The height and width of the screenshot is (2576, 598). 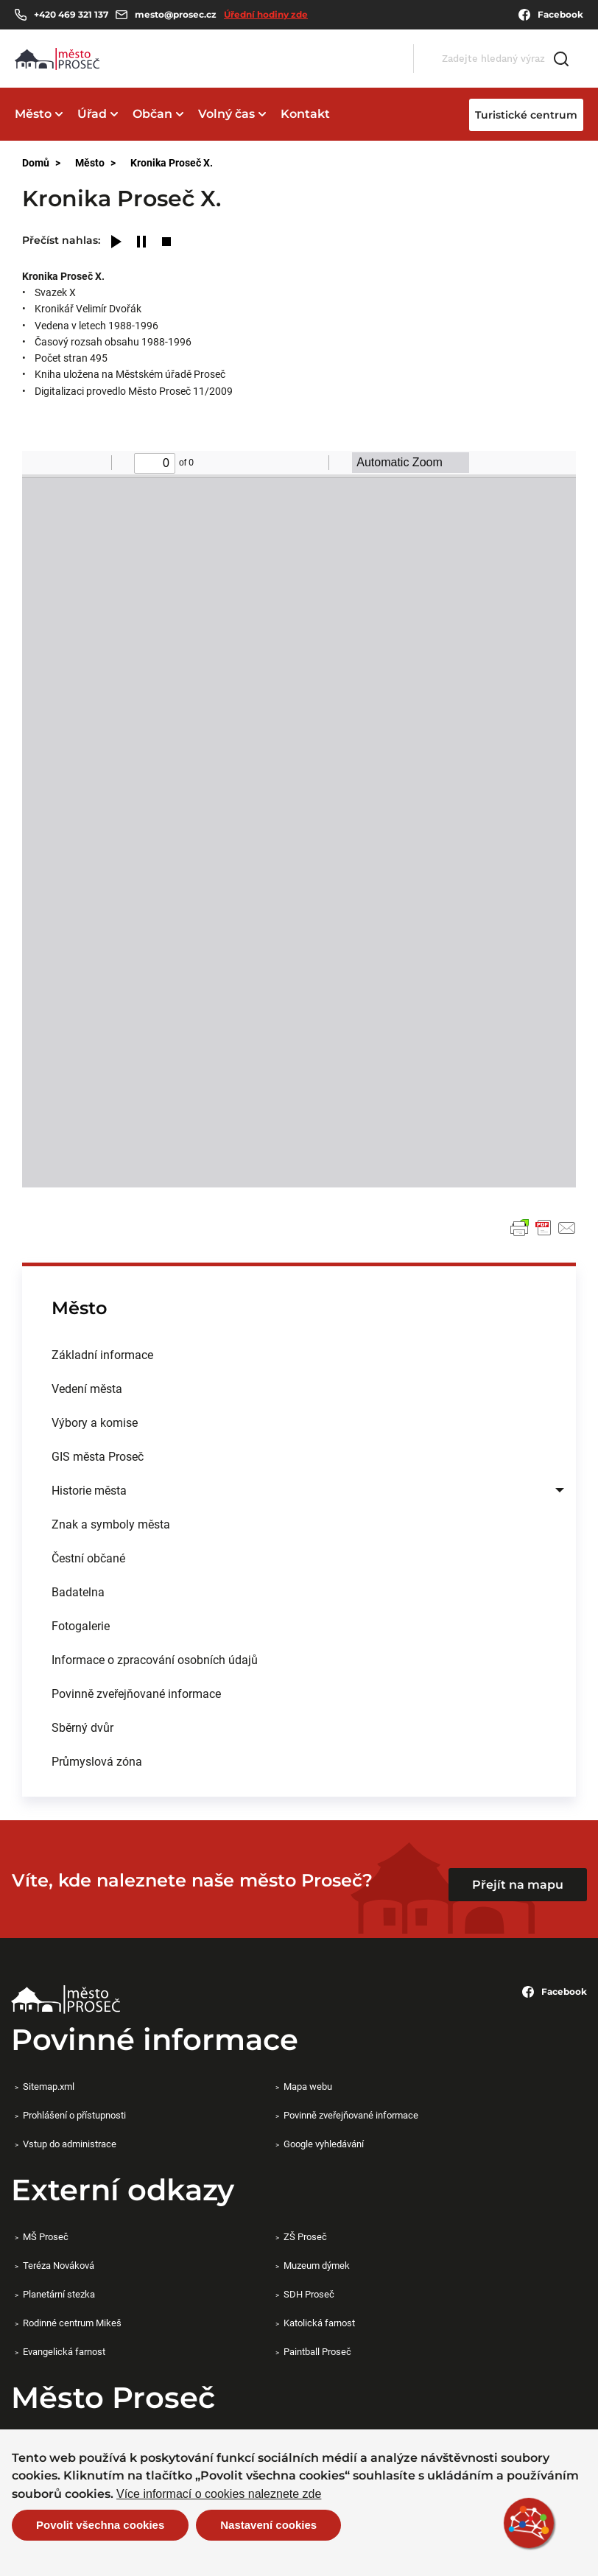 I want to click on Čestní občané, so click(x=88, y=1557).